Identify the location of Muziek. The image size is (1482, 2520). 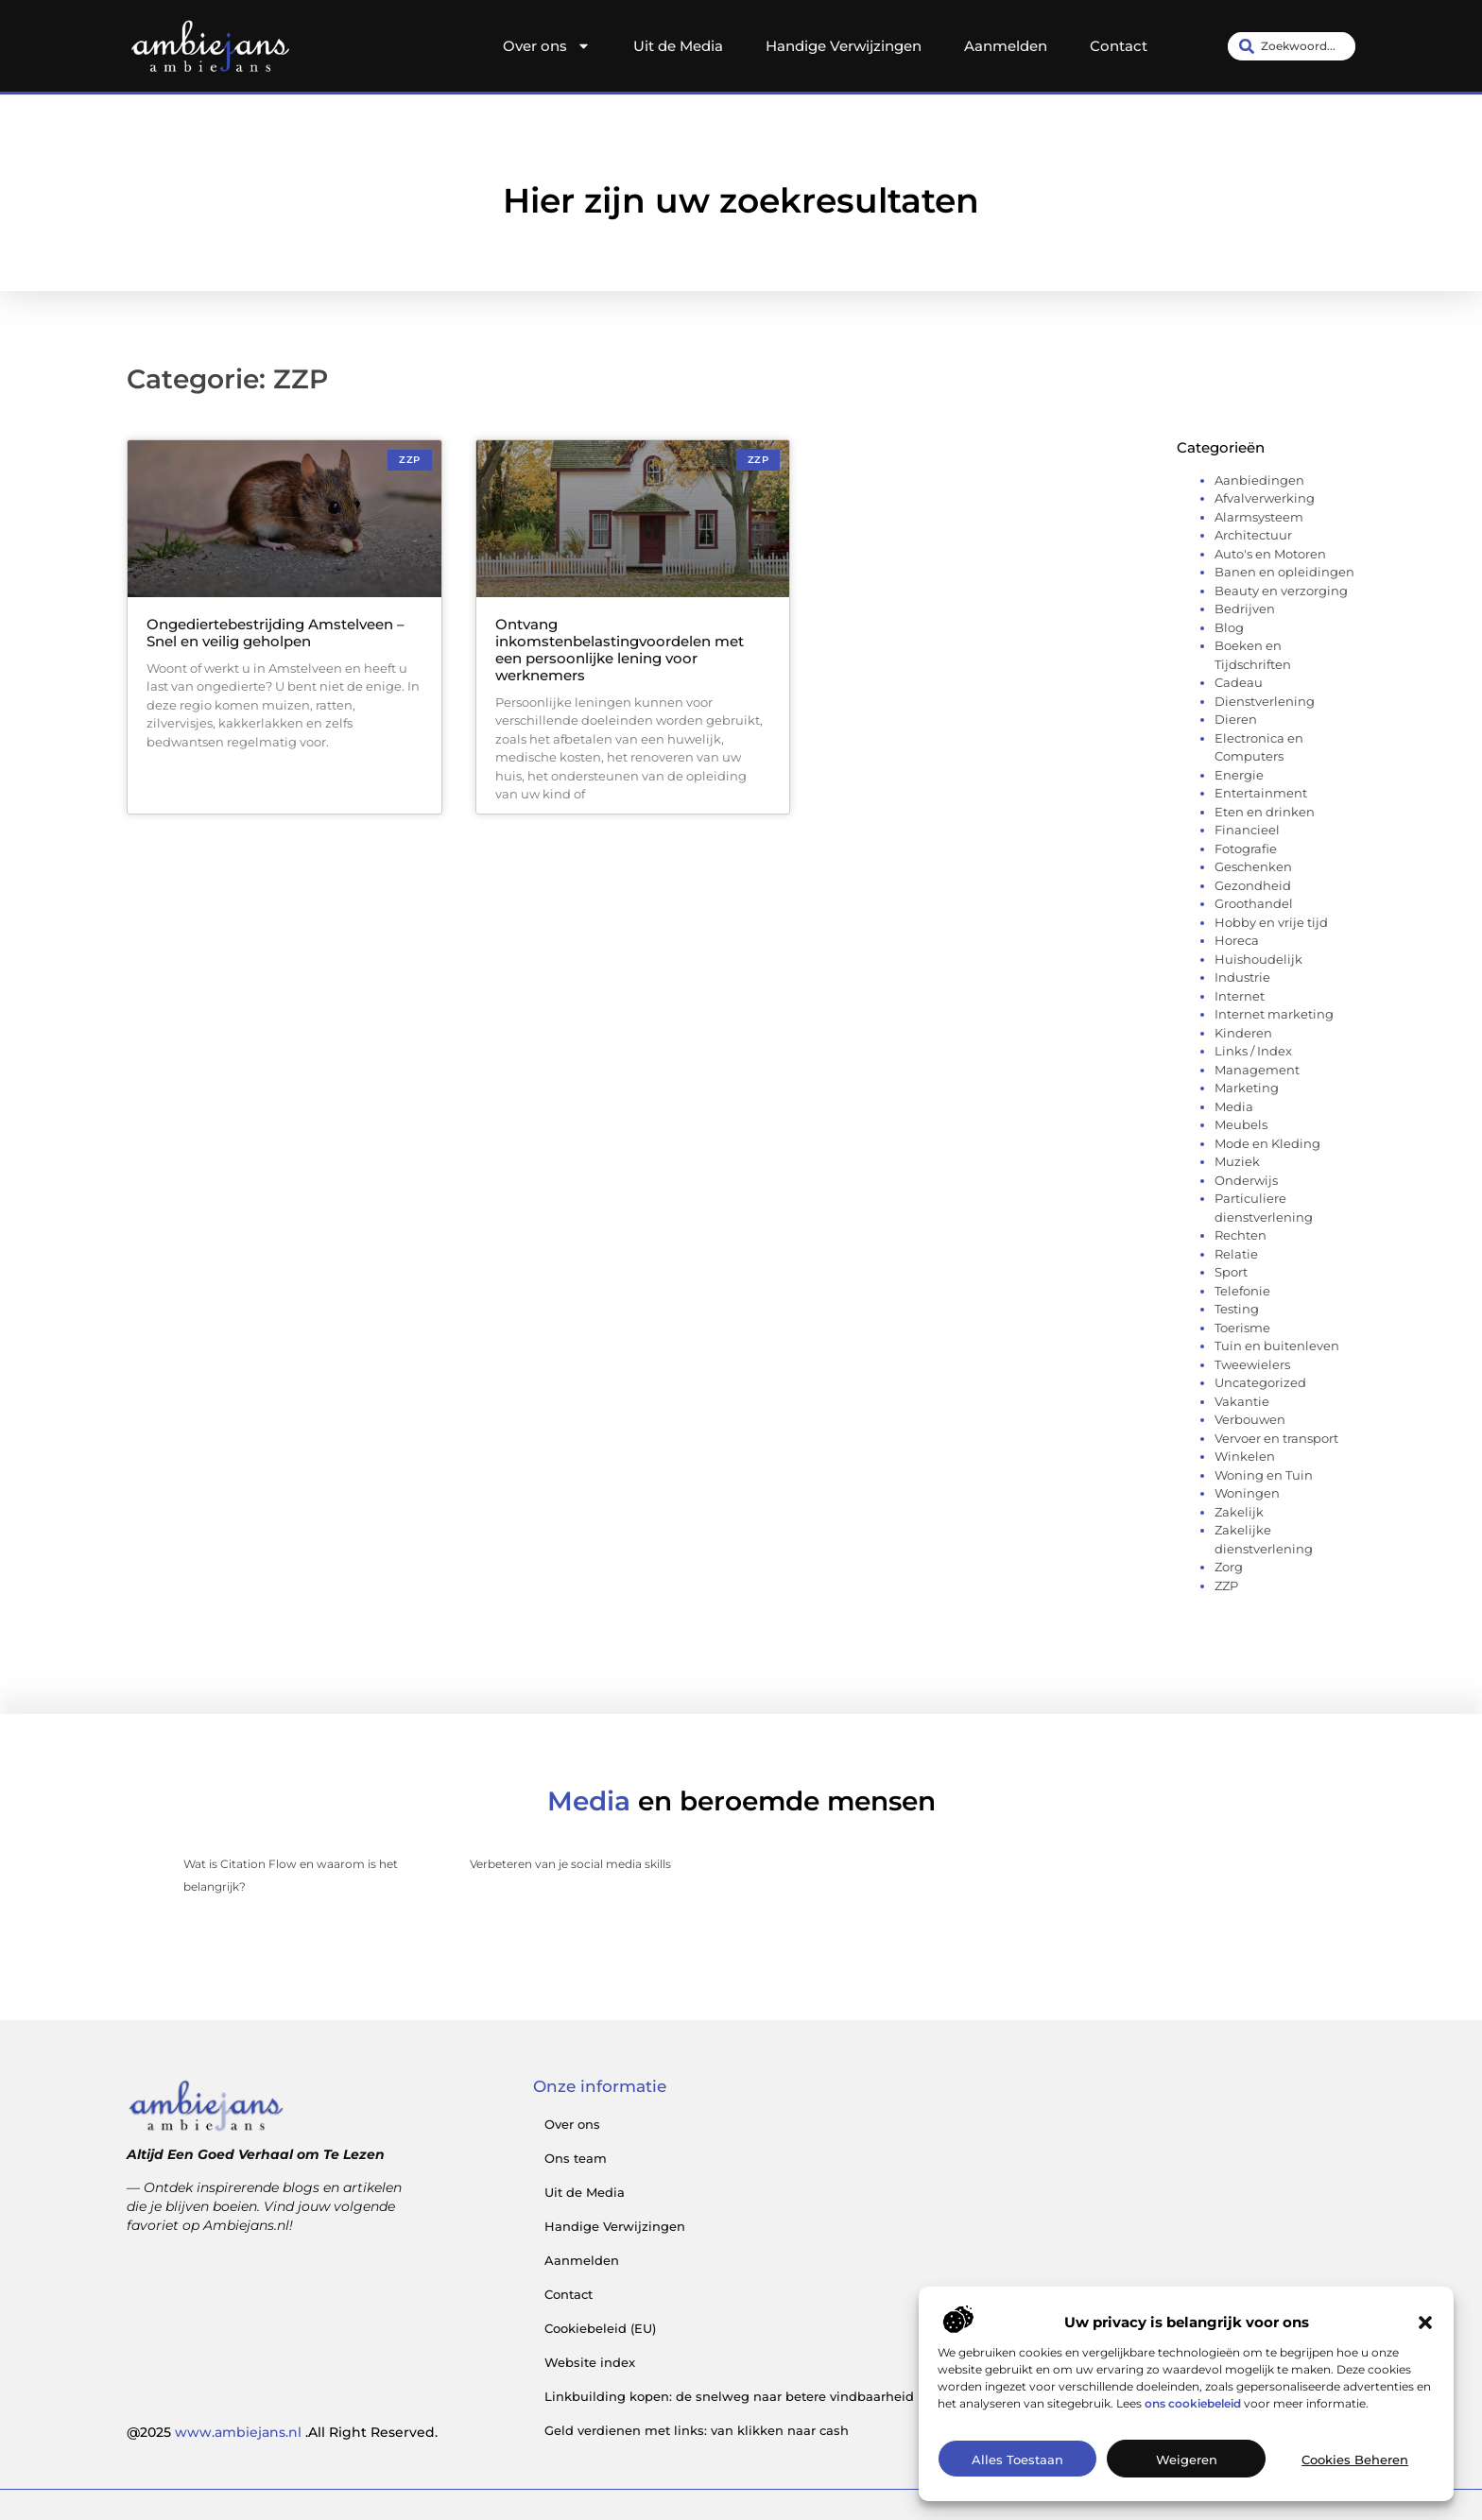
(1237, 1161).